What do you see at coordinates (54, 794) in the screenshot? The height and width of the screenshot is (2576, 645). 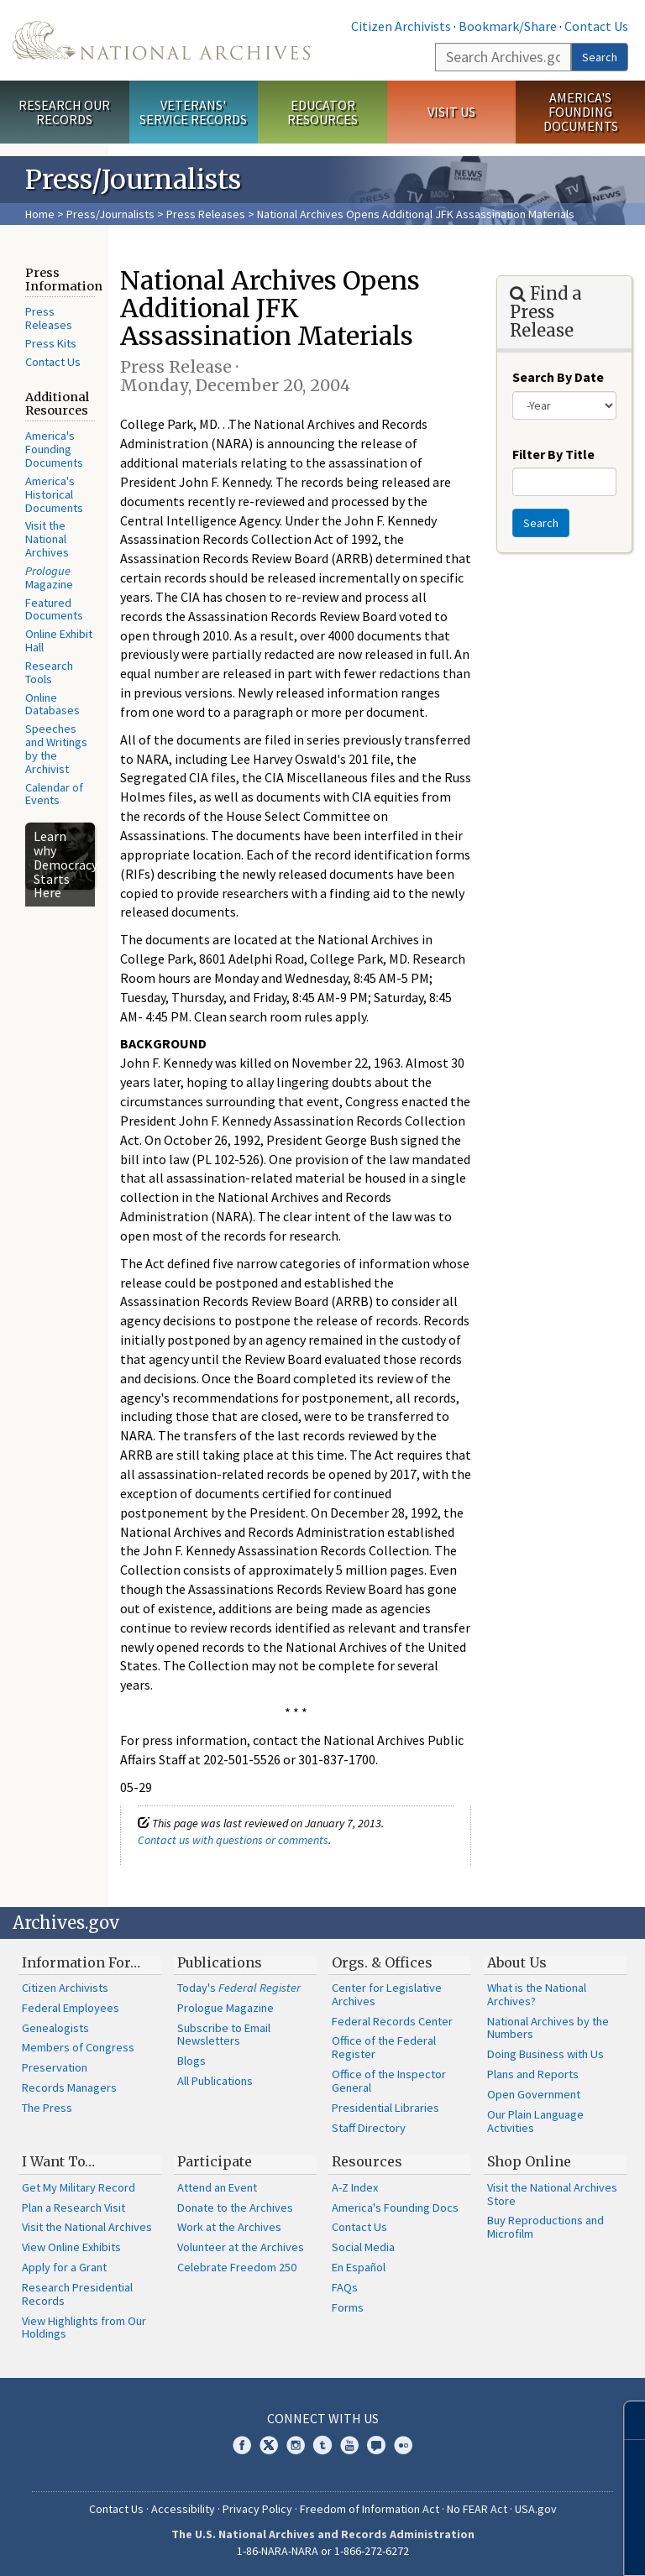 I see `Calendar of Events` at bounding box center [54, 794].